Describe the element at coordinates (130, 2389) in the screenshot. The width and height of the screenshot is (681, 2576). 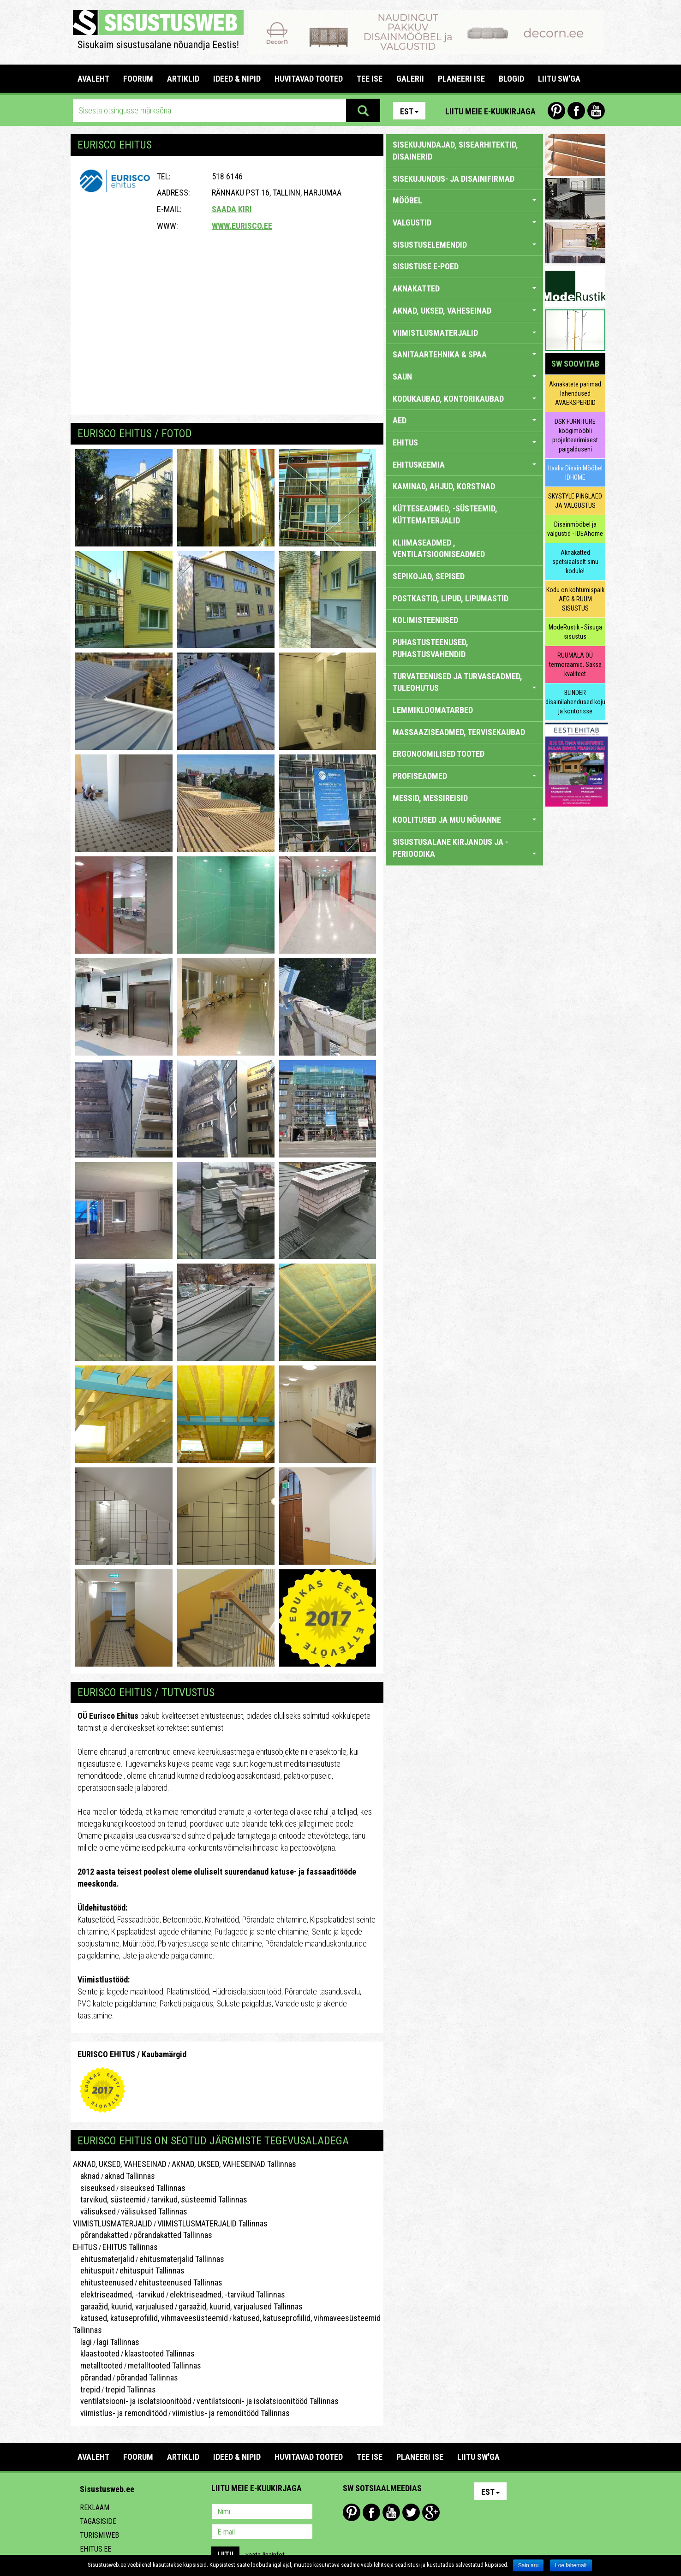
I see `trepid Tallinnas` at that location.